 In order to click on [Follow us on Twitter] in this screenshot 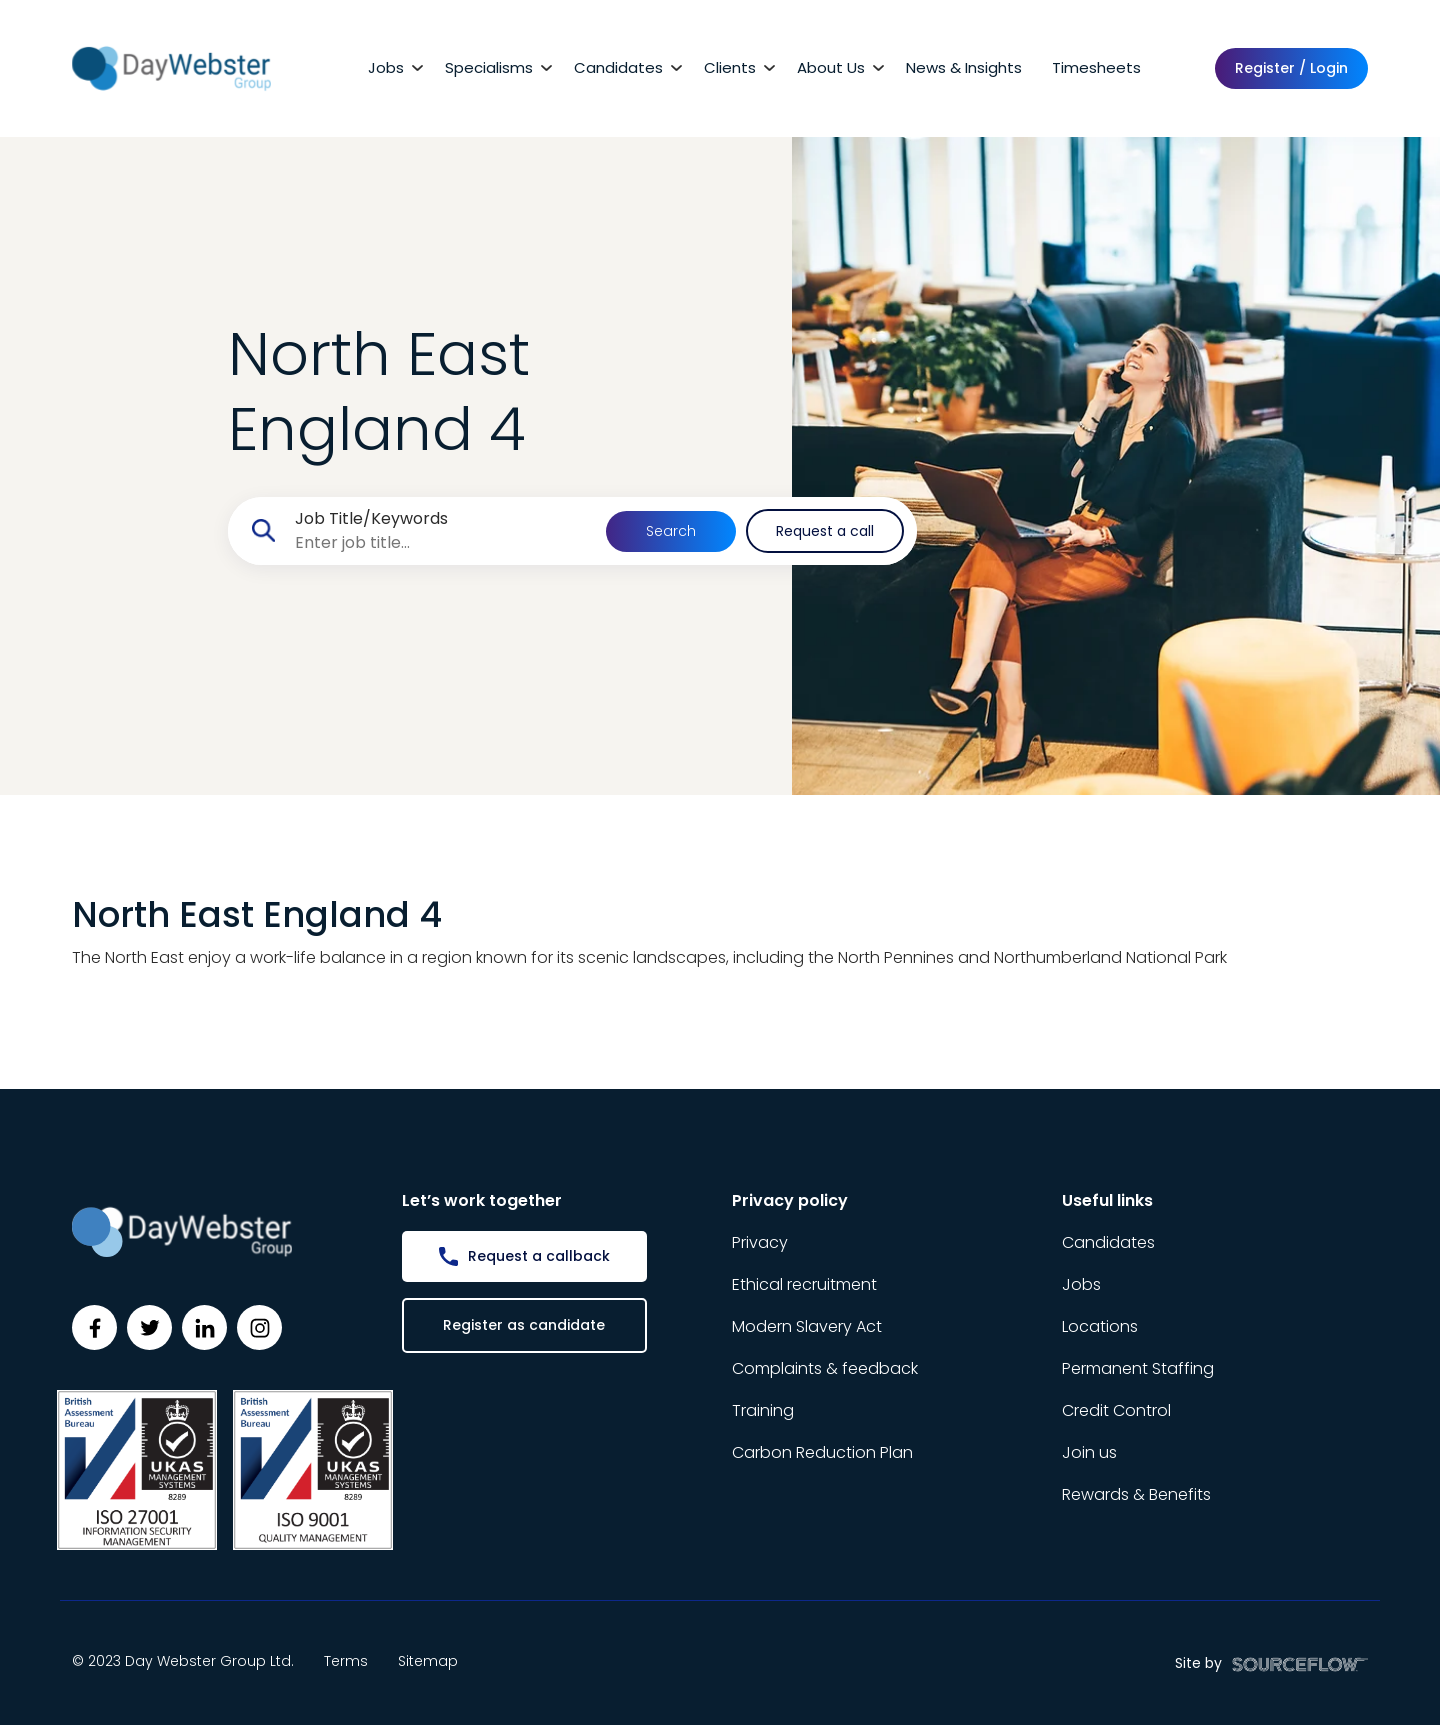, I will do `click(149, 1327)`.